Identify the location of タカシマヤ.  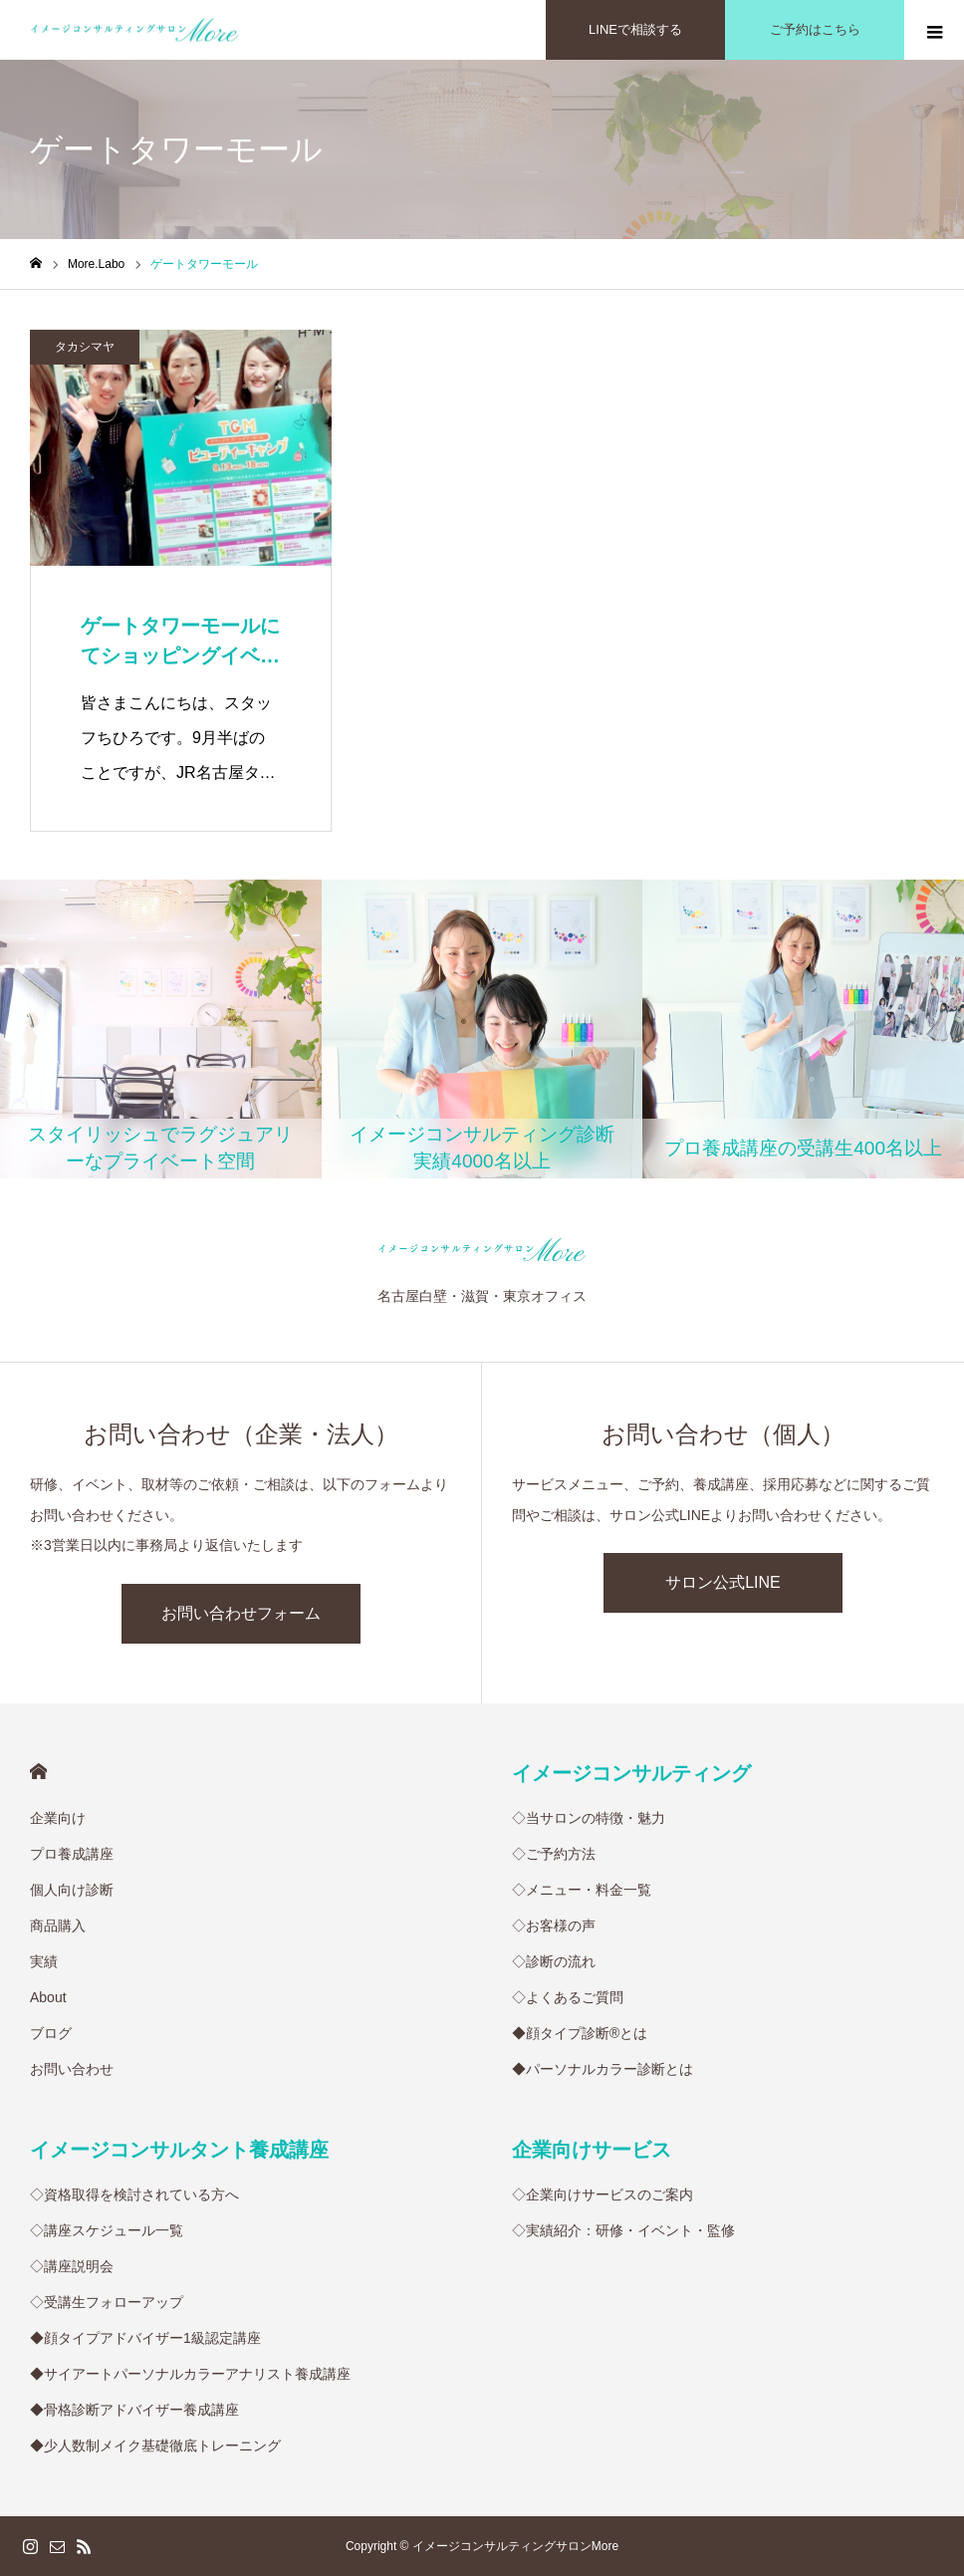
(85, 347).